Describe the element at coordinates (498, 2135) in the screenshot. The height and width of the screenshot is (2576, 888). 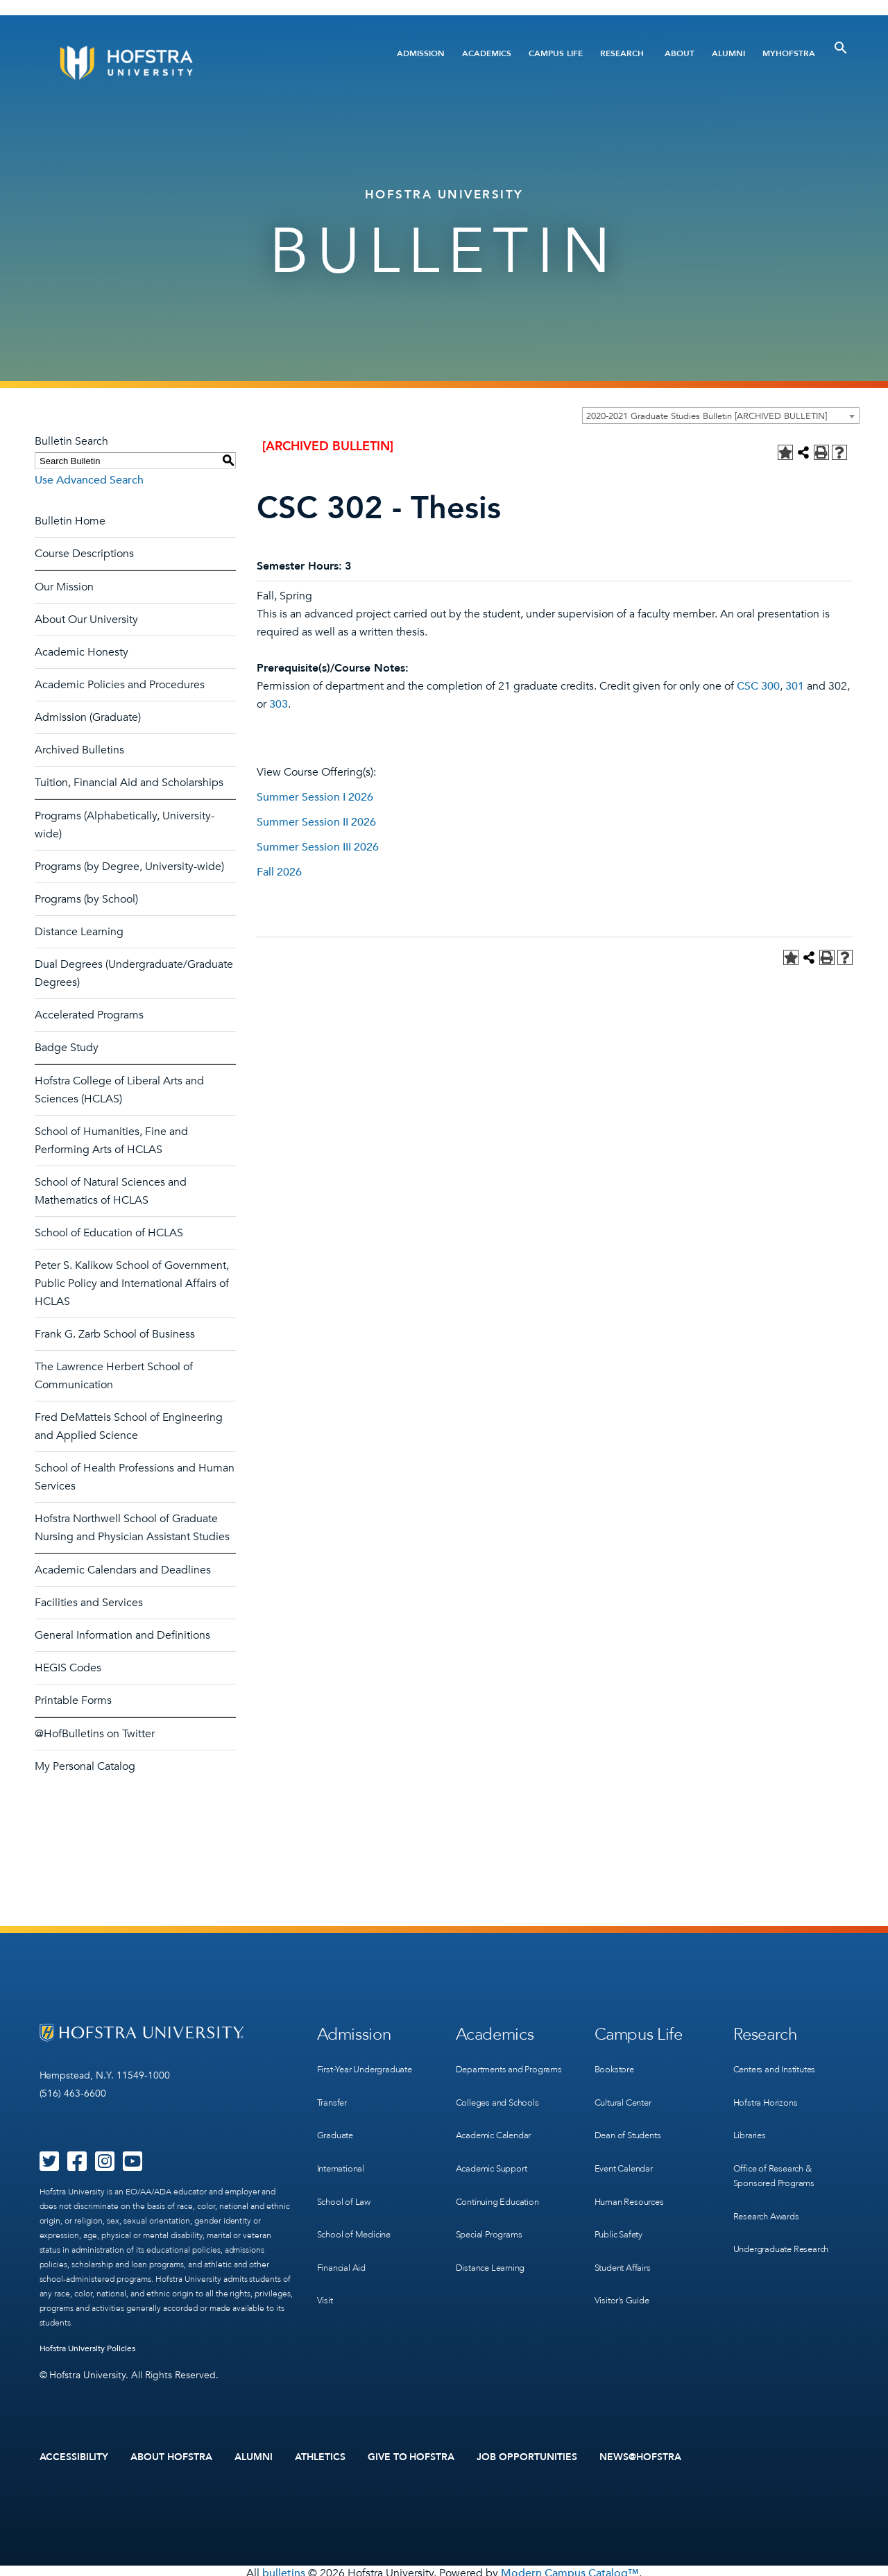
I see `Academic Calendar` at that location.